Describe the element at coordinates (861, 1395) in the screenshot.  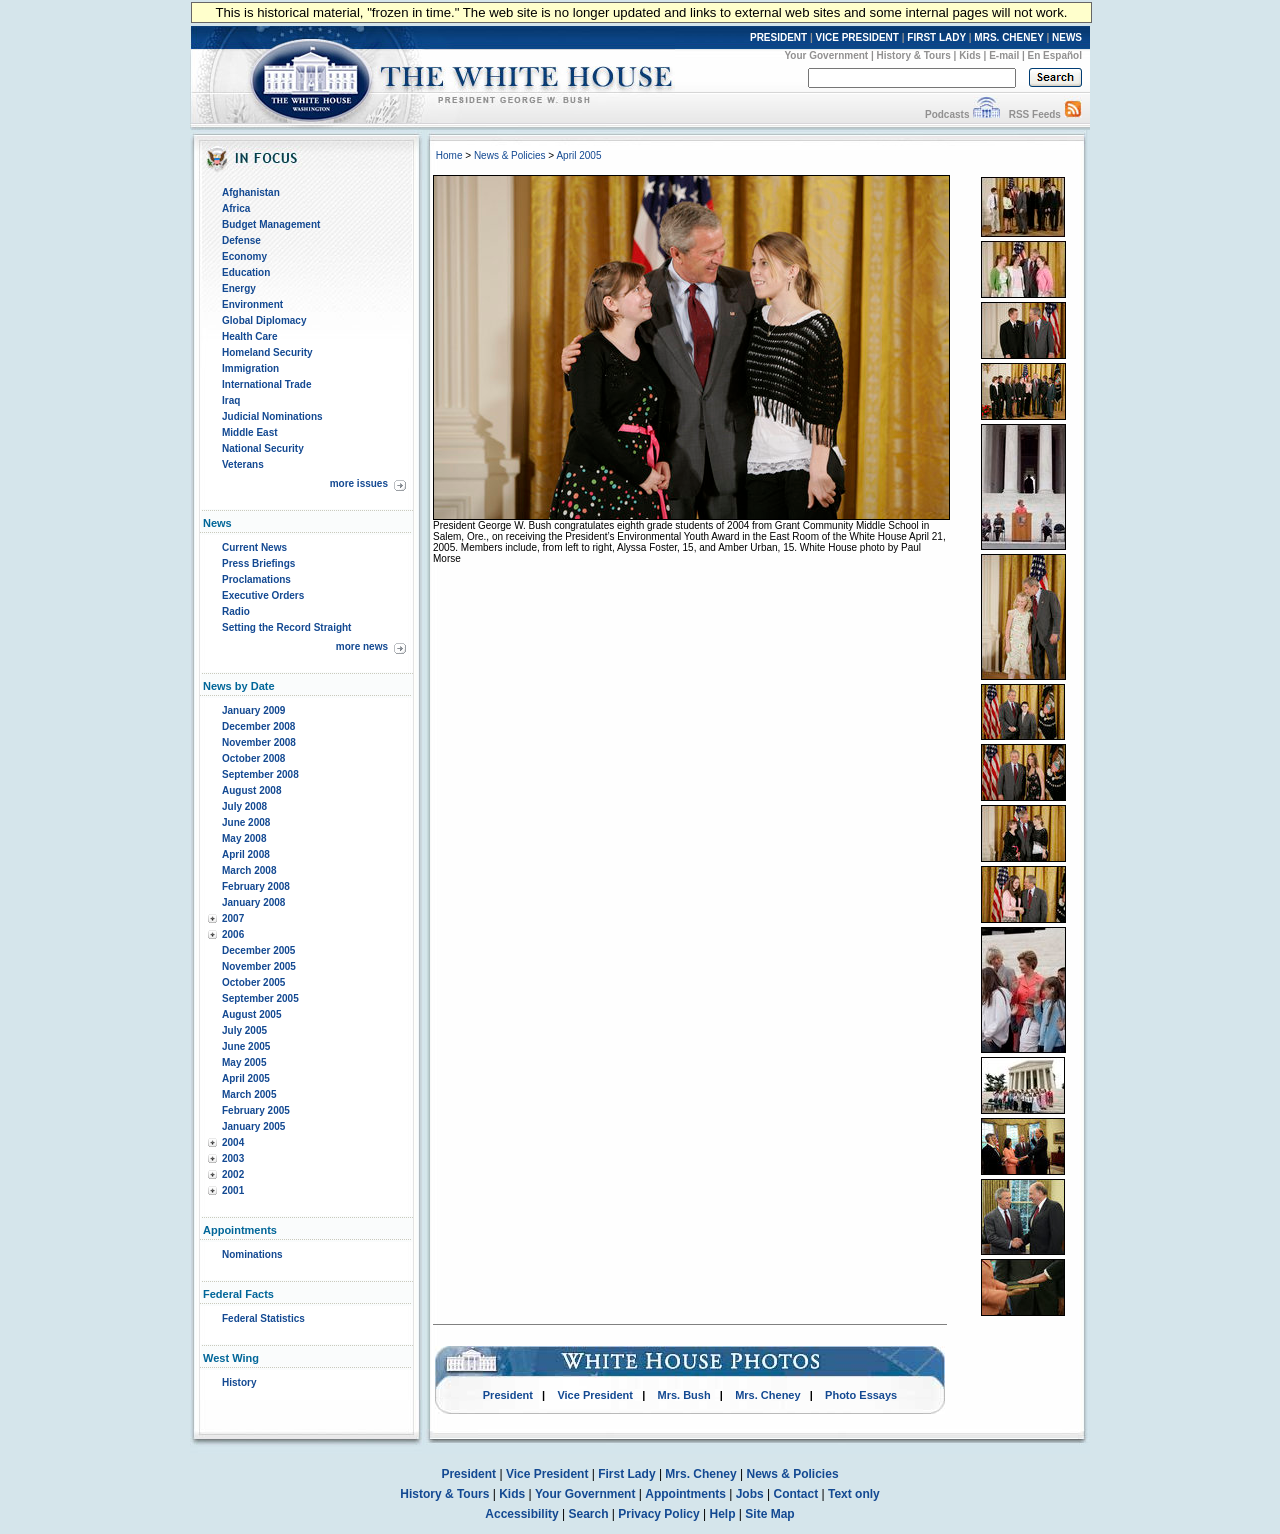
I see `Photo Essays` at that location.